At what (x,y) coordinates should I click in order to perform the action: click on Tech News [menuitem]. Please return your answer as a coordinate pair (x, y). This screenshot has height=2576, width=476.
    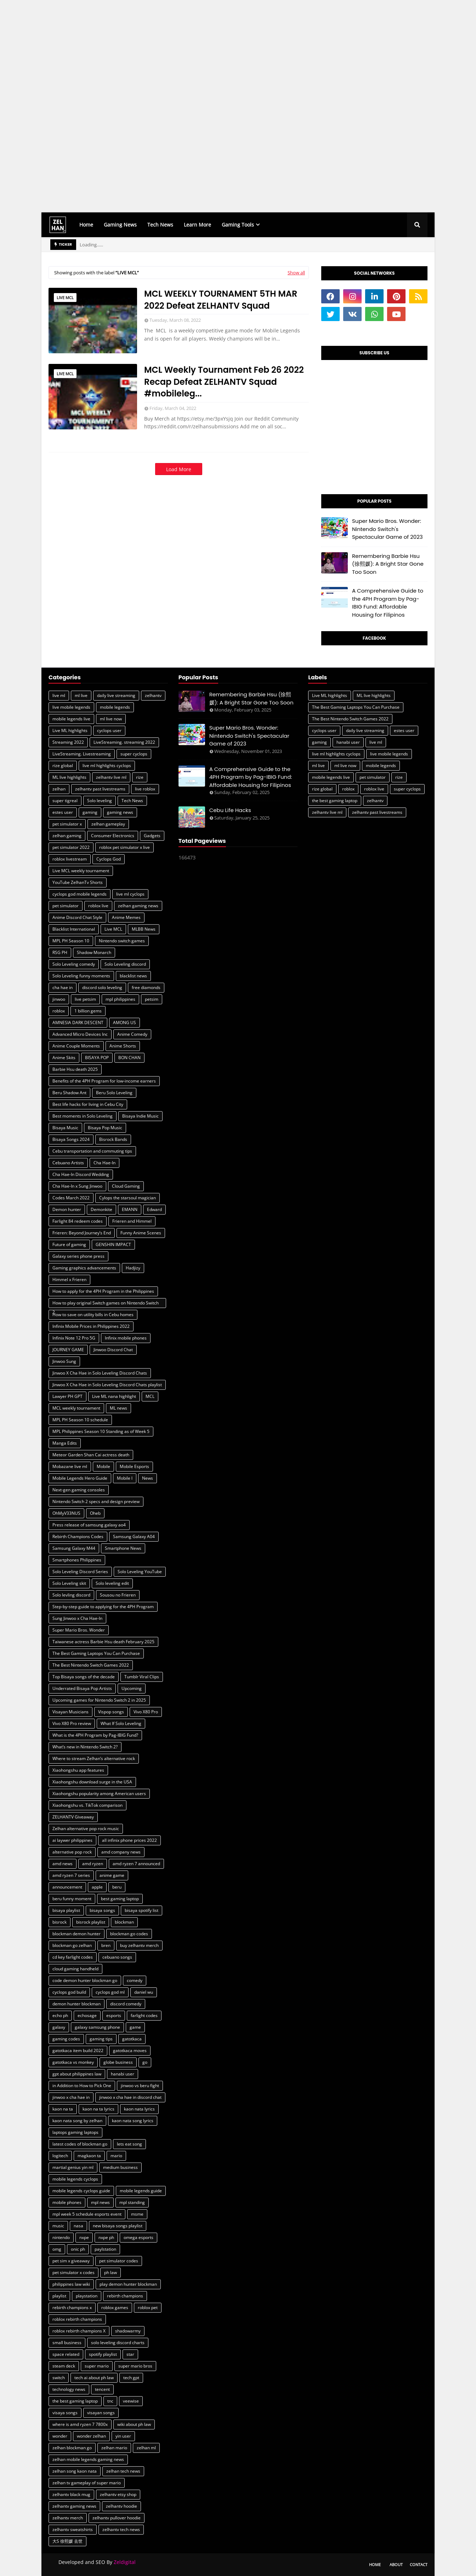
    Looking at the image, I should click on (160, 224).